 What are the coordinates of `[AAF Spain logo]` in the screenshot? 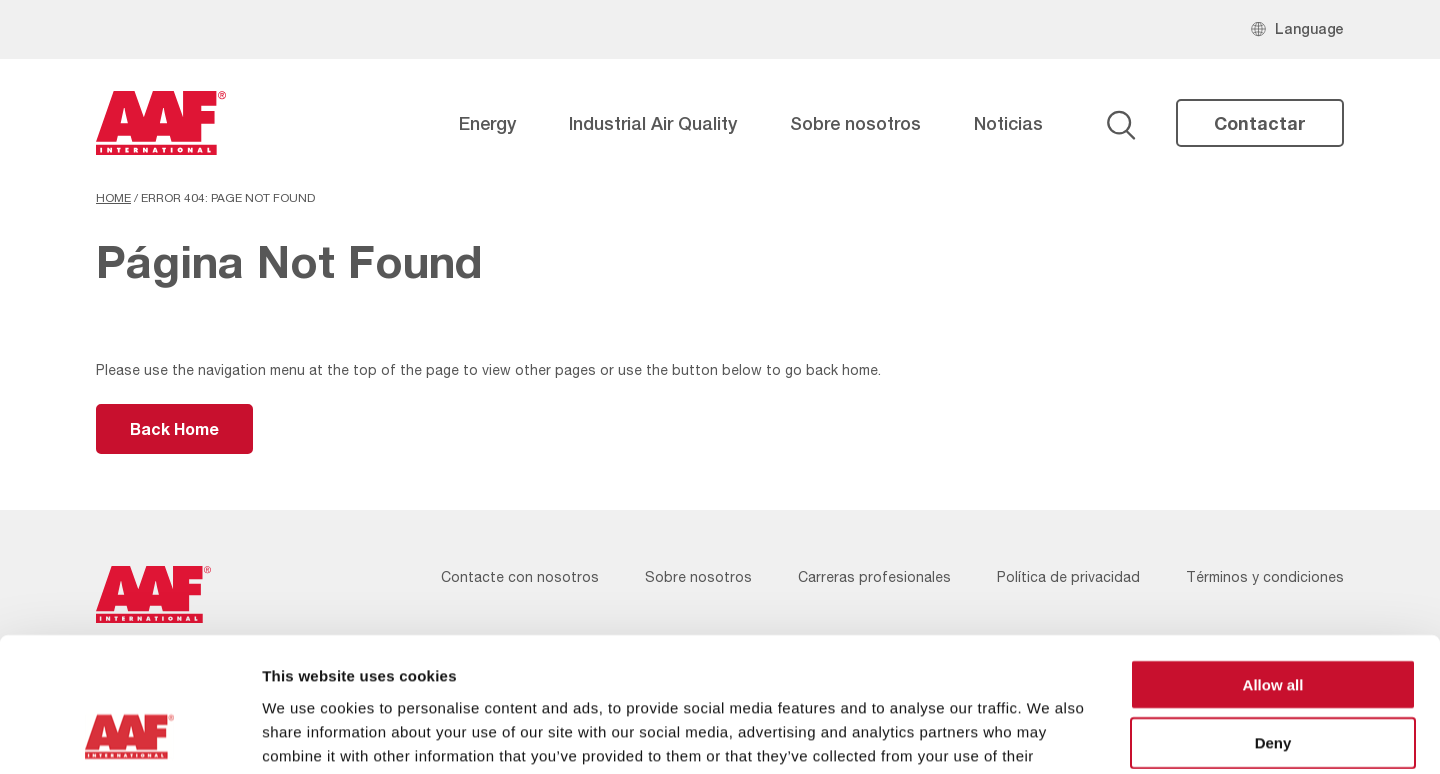 It's located at (161, 123).